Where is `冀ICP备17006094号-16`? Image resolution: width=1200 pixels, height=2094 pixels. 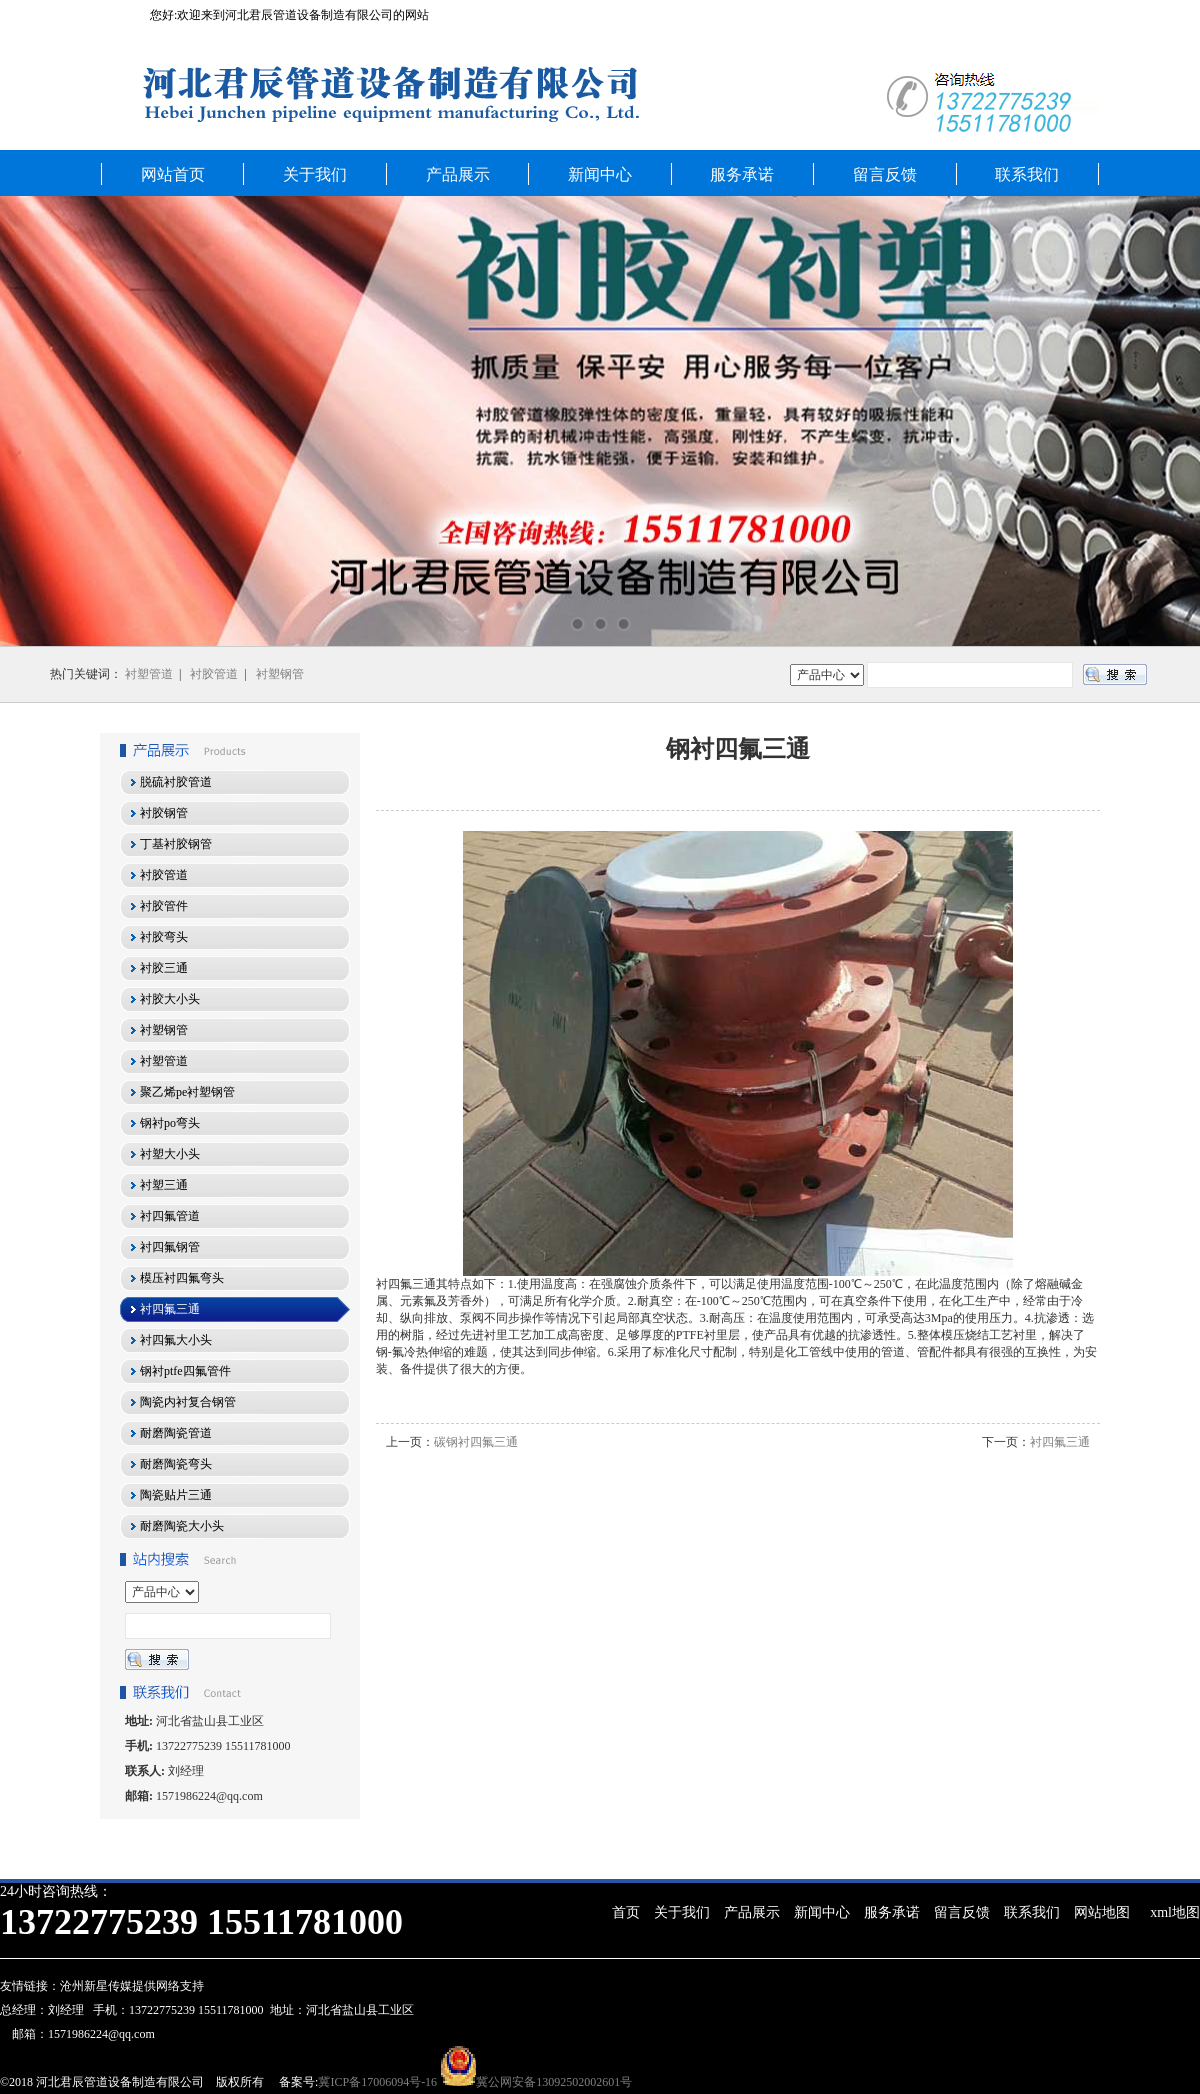
冀ICP备17006094号-16 is located at coordinates (377, 2082).